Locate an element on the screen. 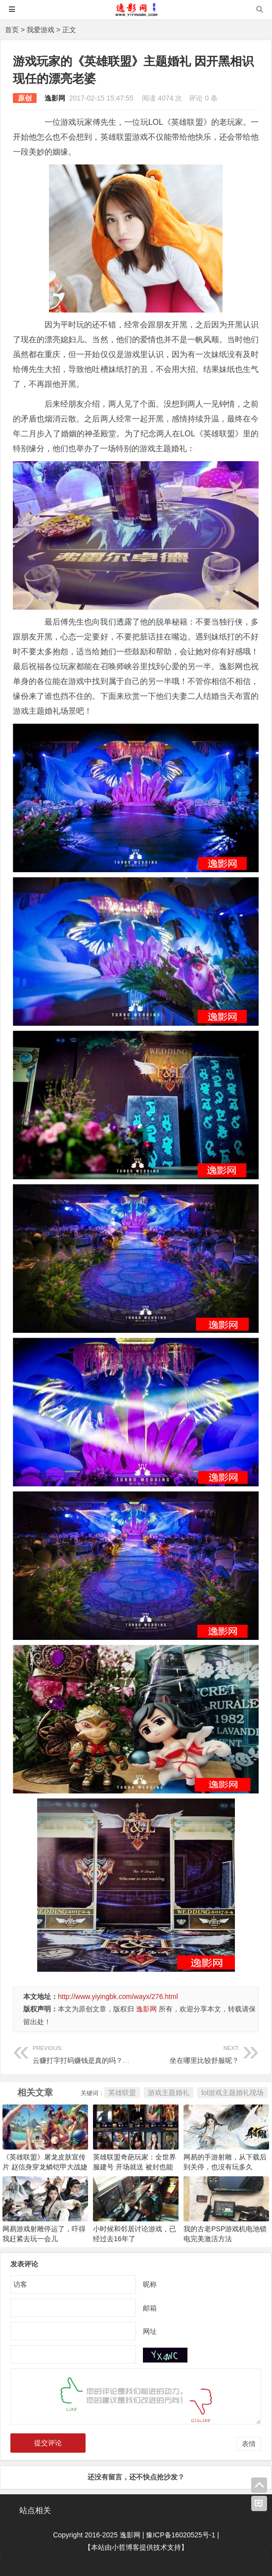  昵称 is located at coordinates (150, 2284).